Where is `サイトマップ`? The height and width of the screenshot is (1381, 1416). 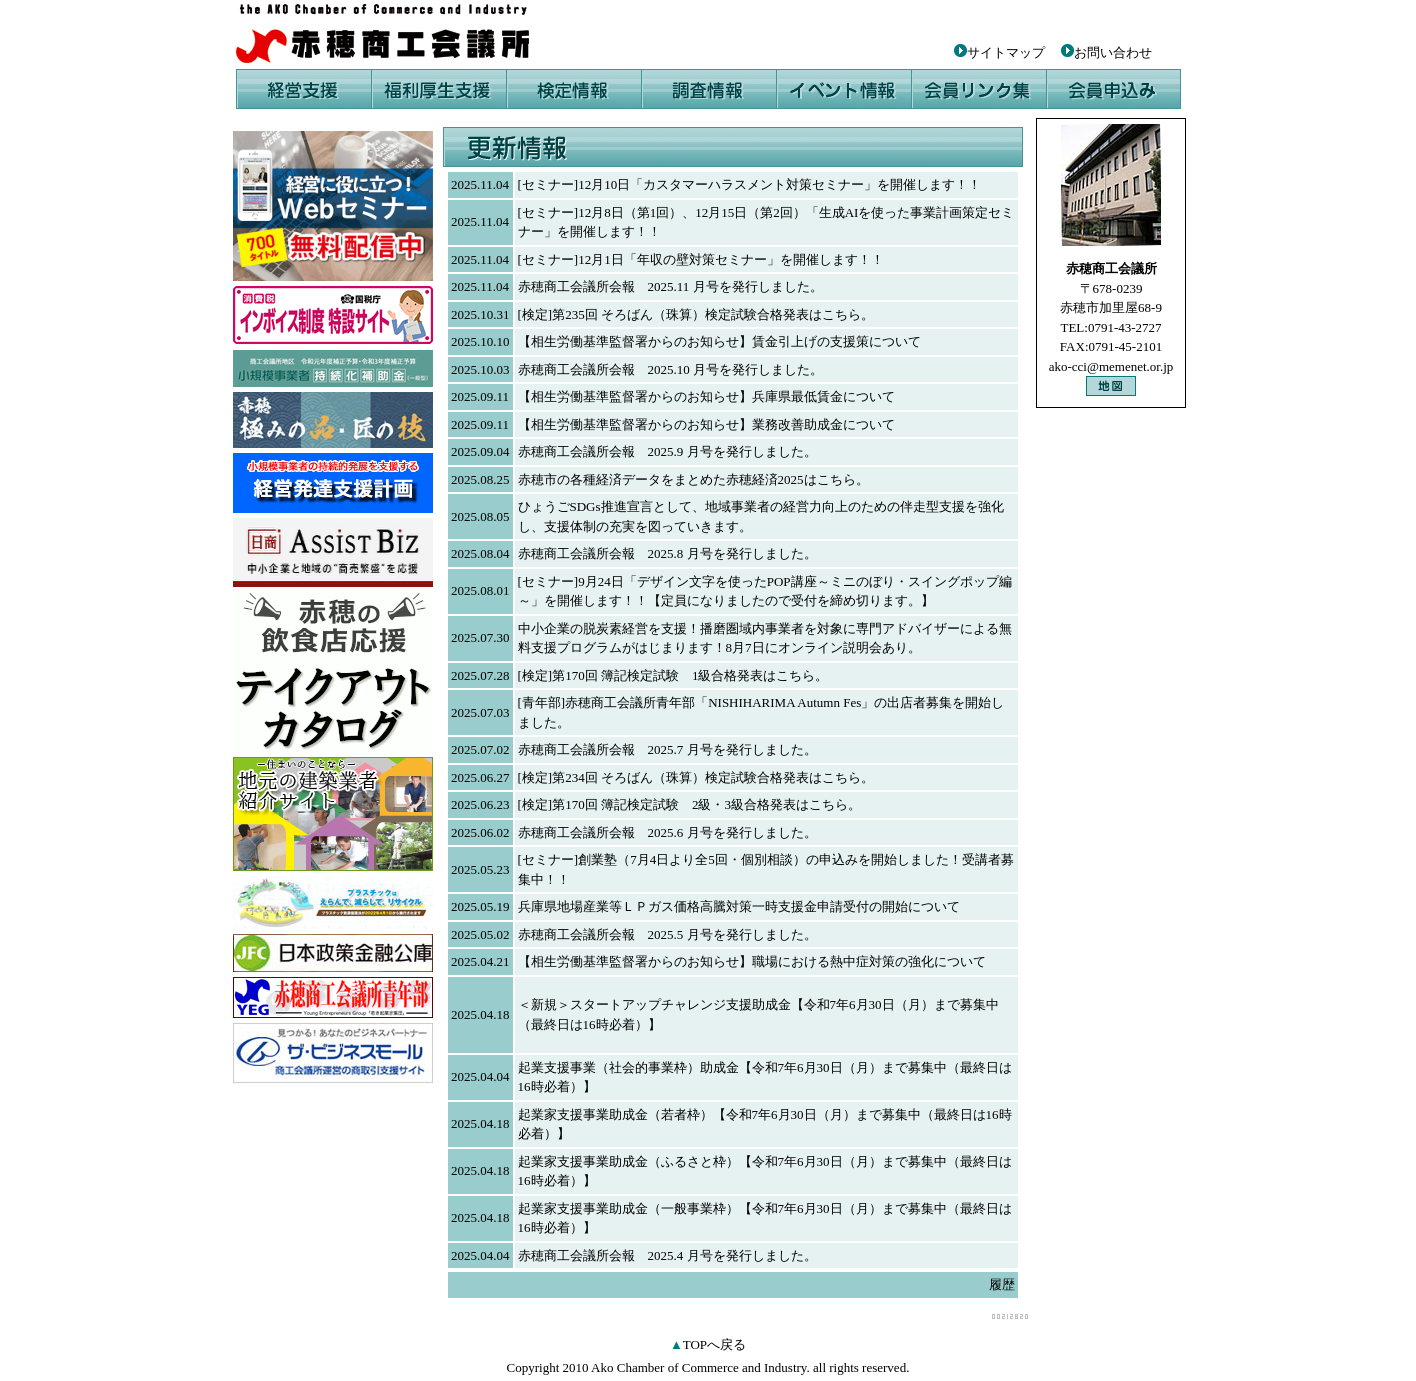 サイトマップ is located at coordinates (999, 52).